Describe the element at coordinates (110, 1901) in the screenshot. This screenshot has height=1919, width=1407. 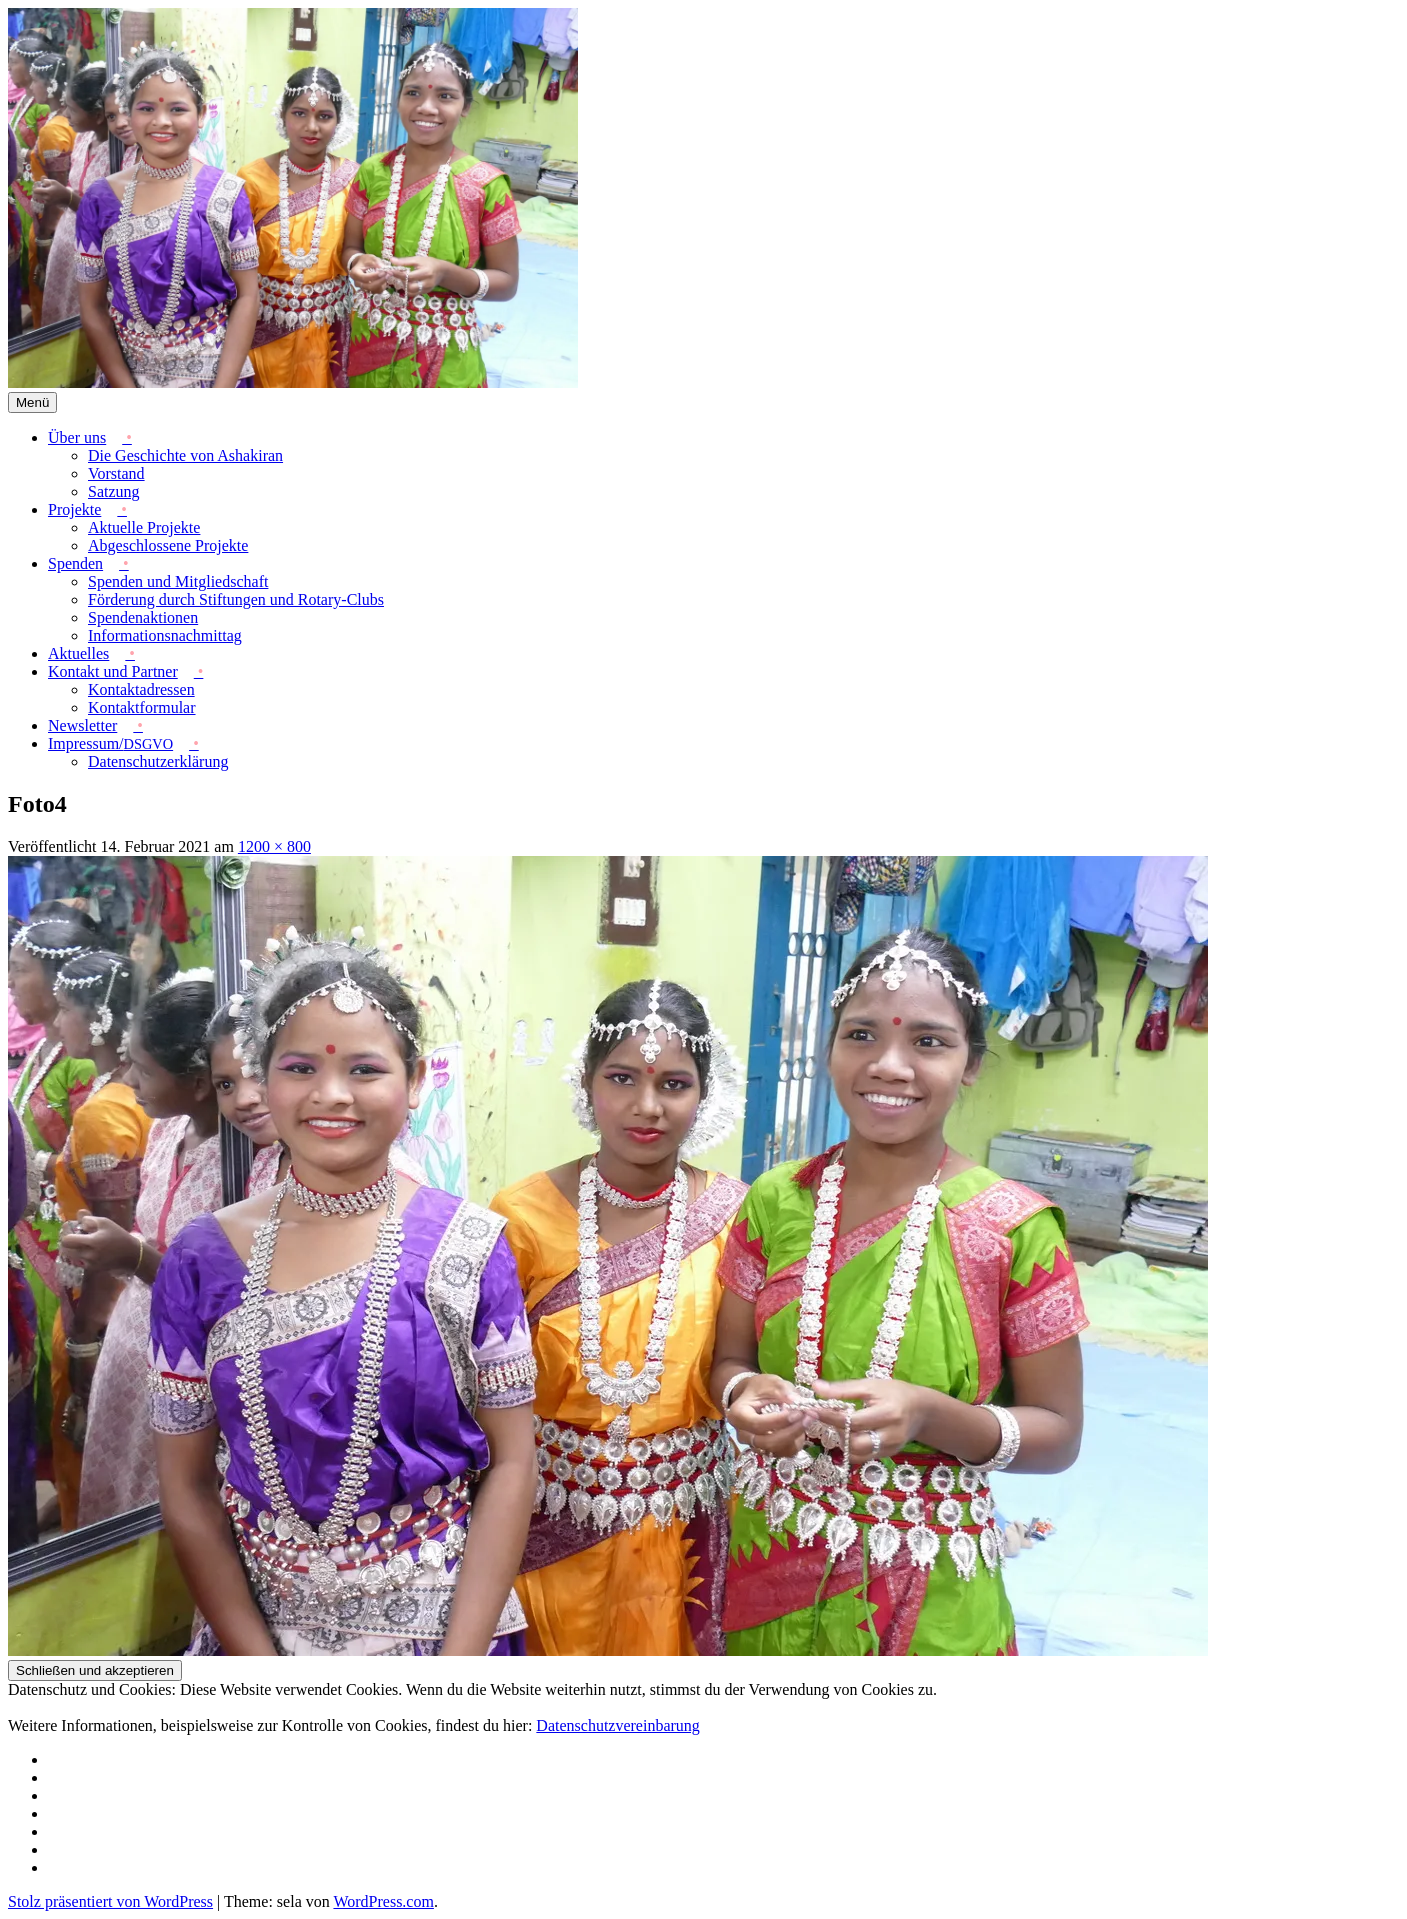
I see `Stolz präsentiert von WordPress` at that location.